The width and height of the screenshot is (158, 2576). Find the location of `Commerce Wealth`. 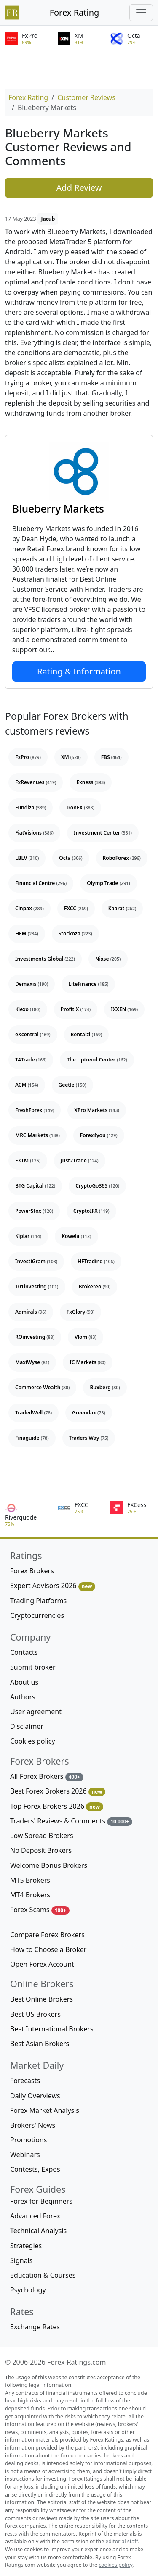

Commerce Wealth is located at coordinates (42, 1387).